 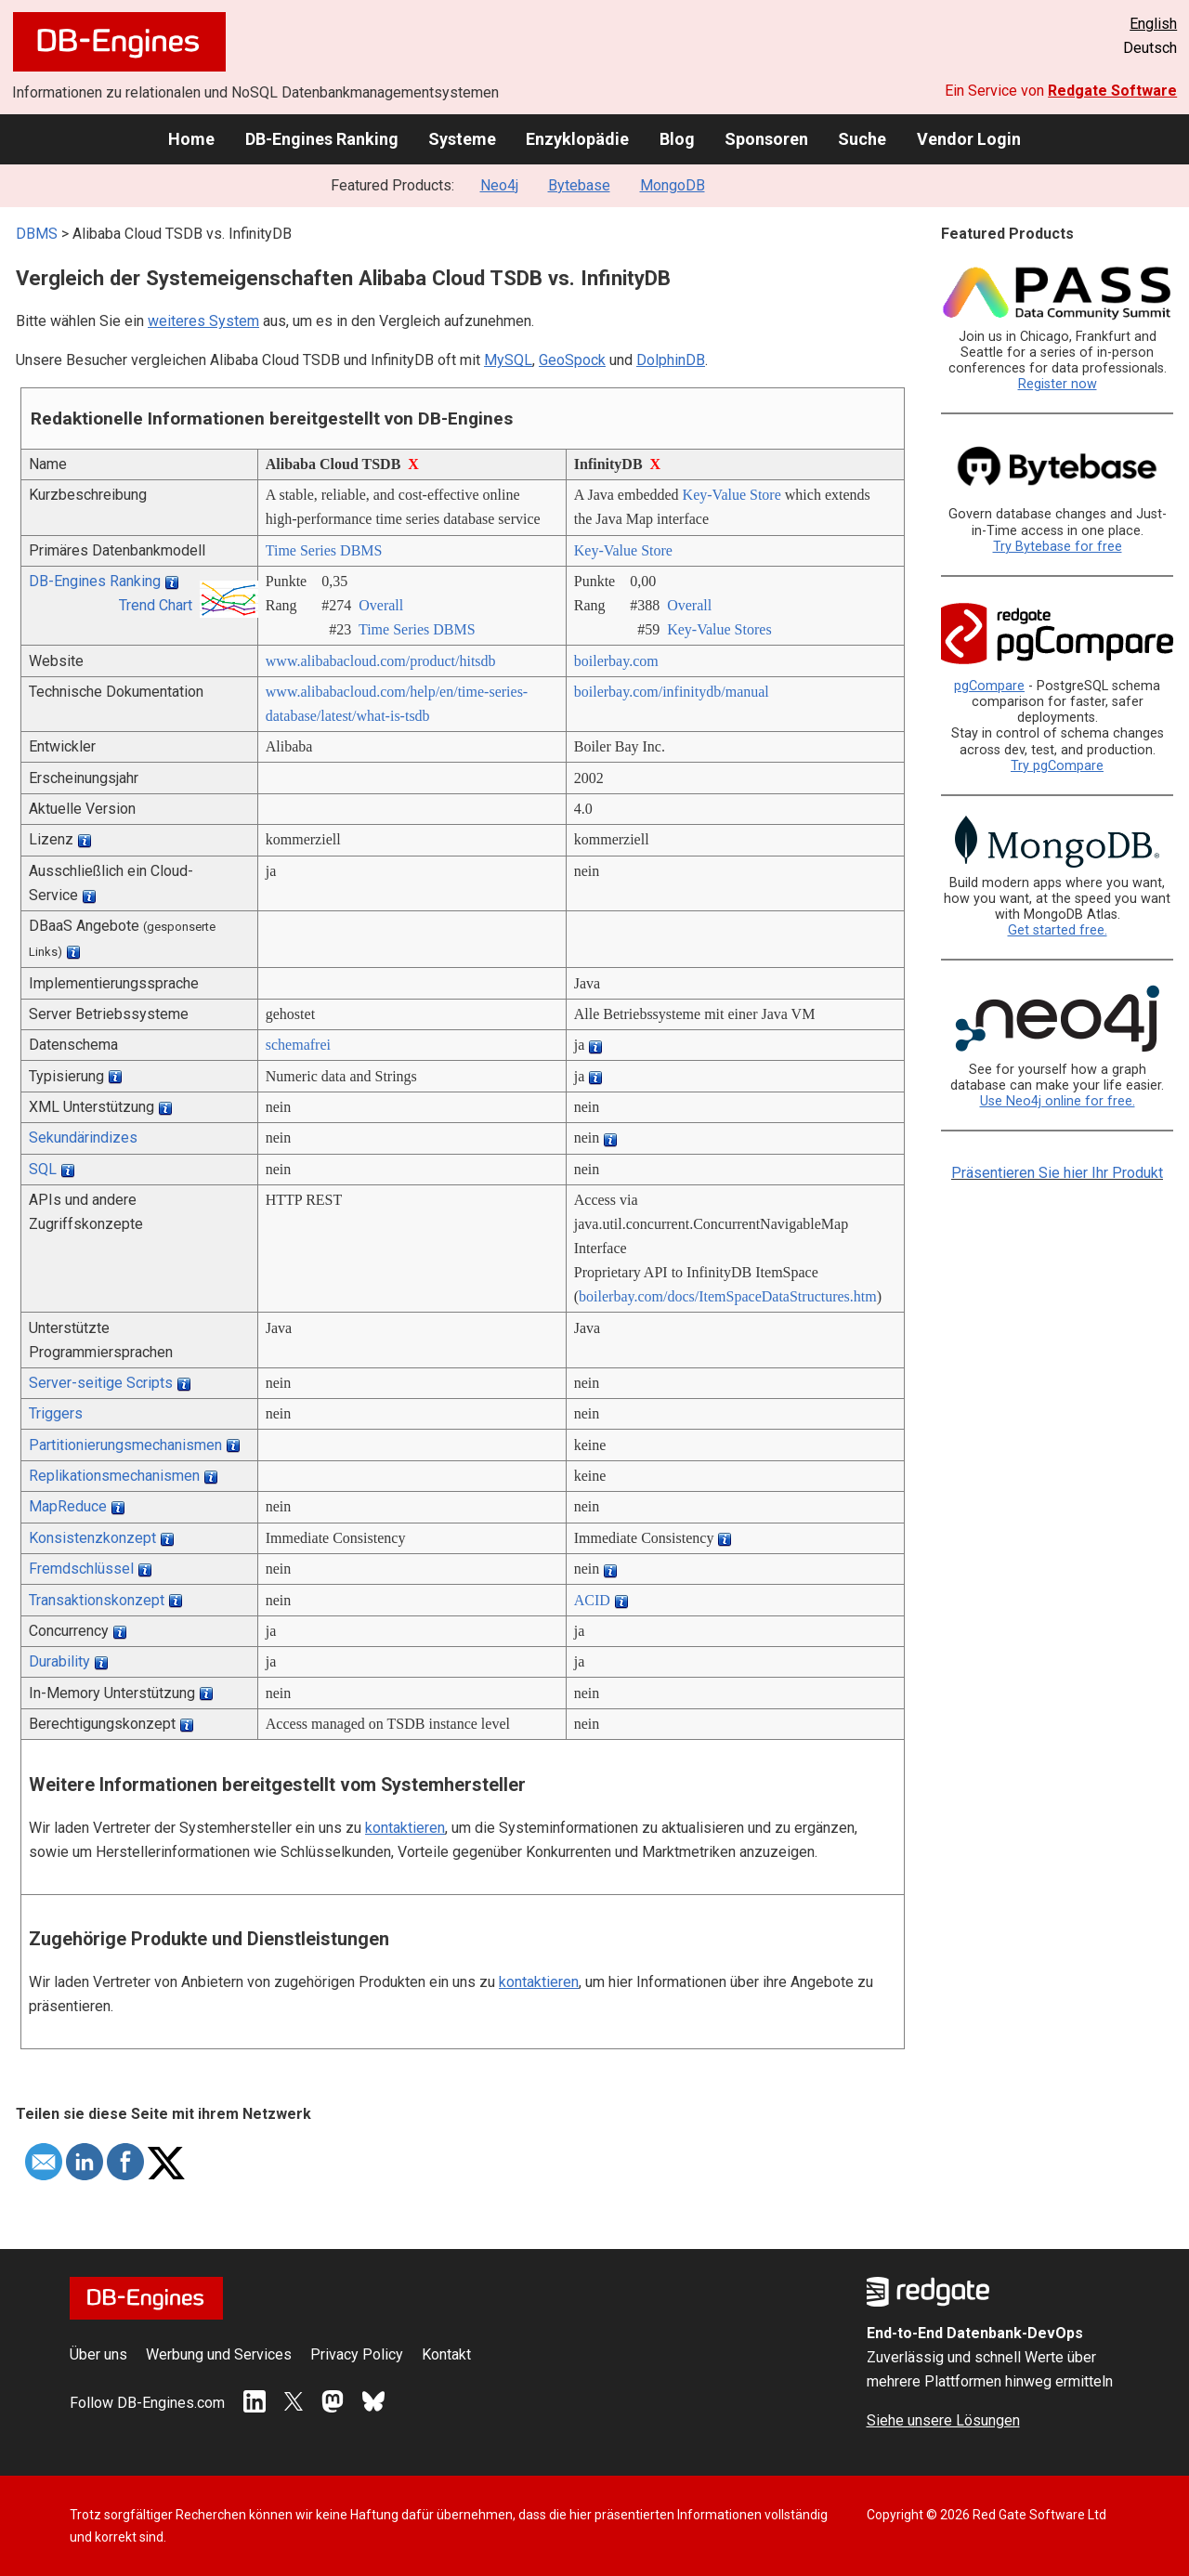 What do you see at coordinates (356, 2354) in the screenshot?
I see `Privacy Policy` at bounding box center [356, 2354].